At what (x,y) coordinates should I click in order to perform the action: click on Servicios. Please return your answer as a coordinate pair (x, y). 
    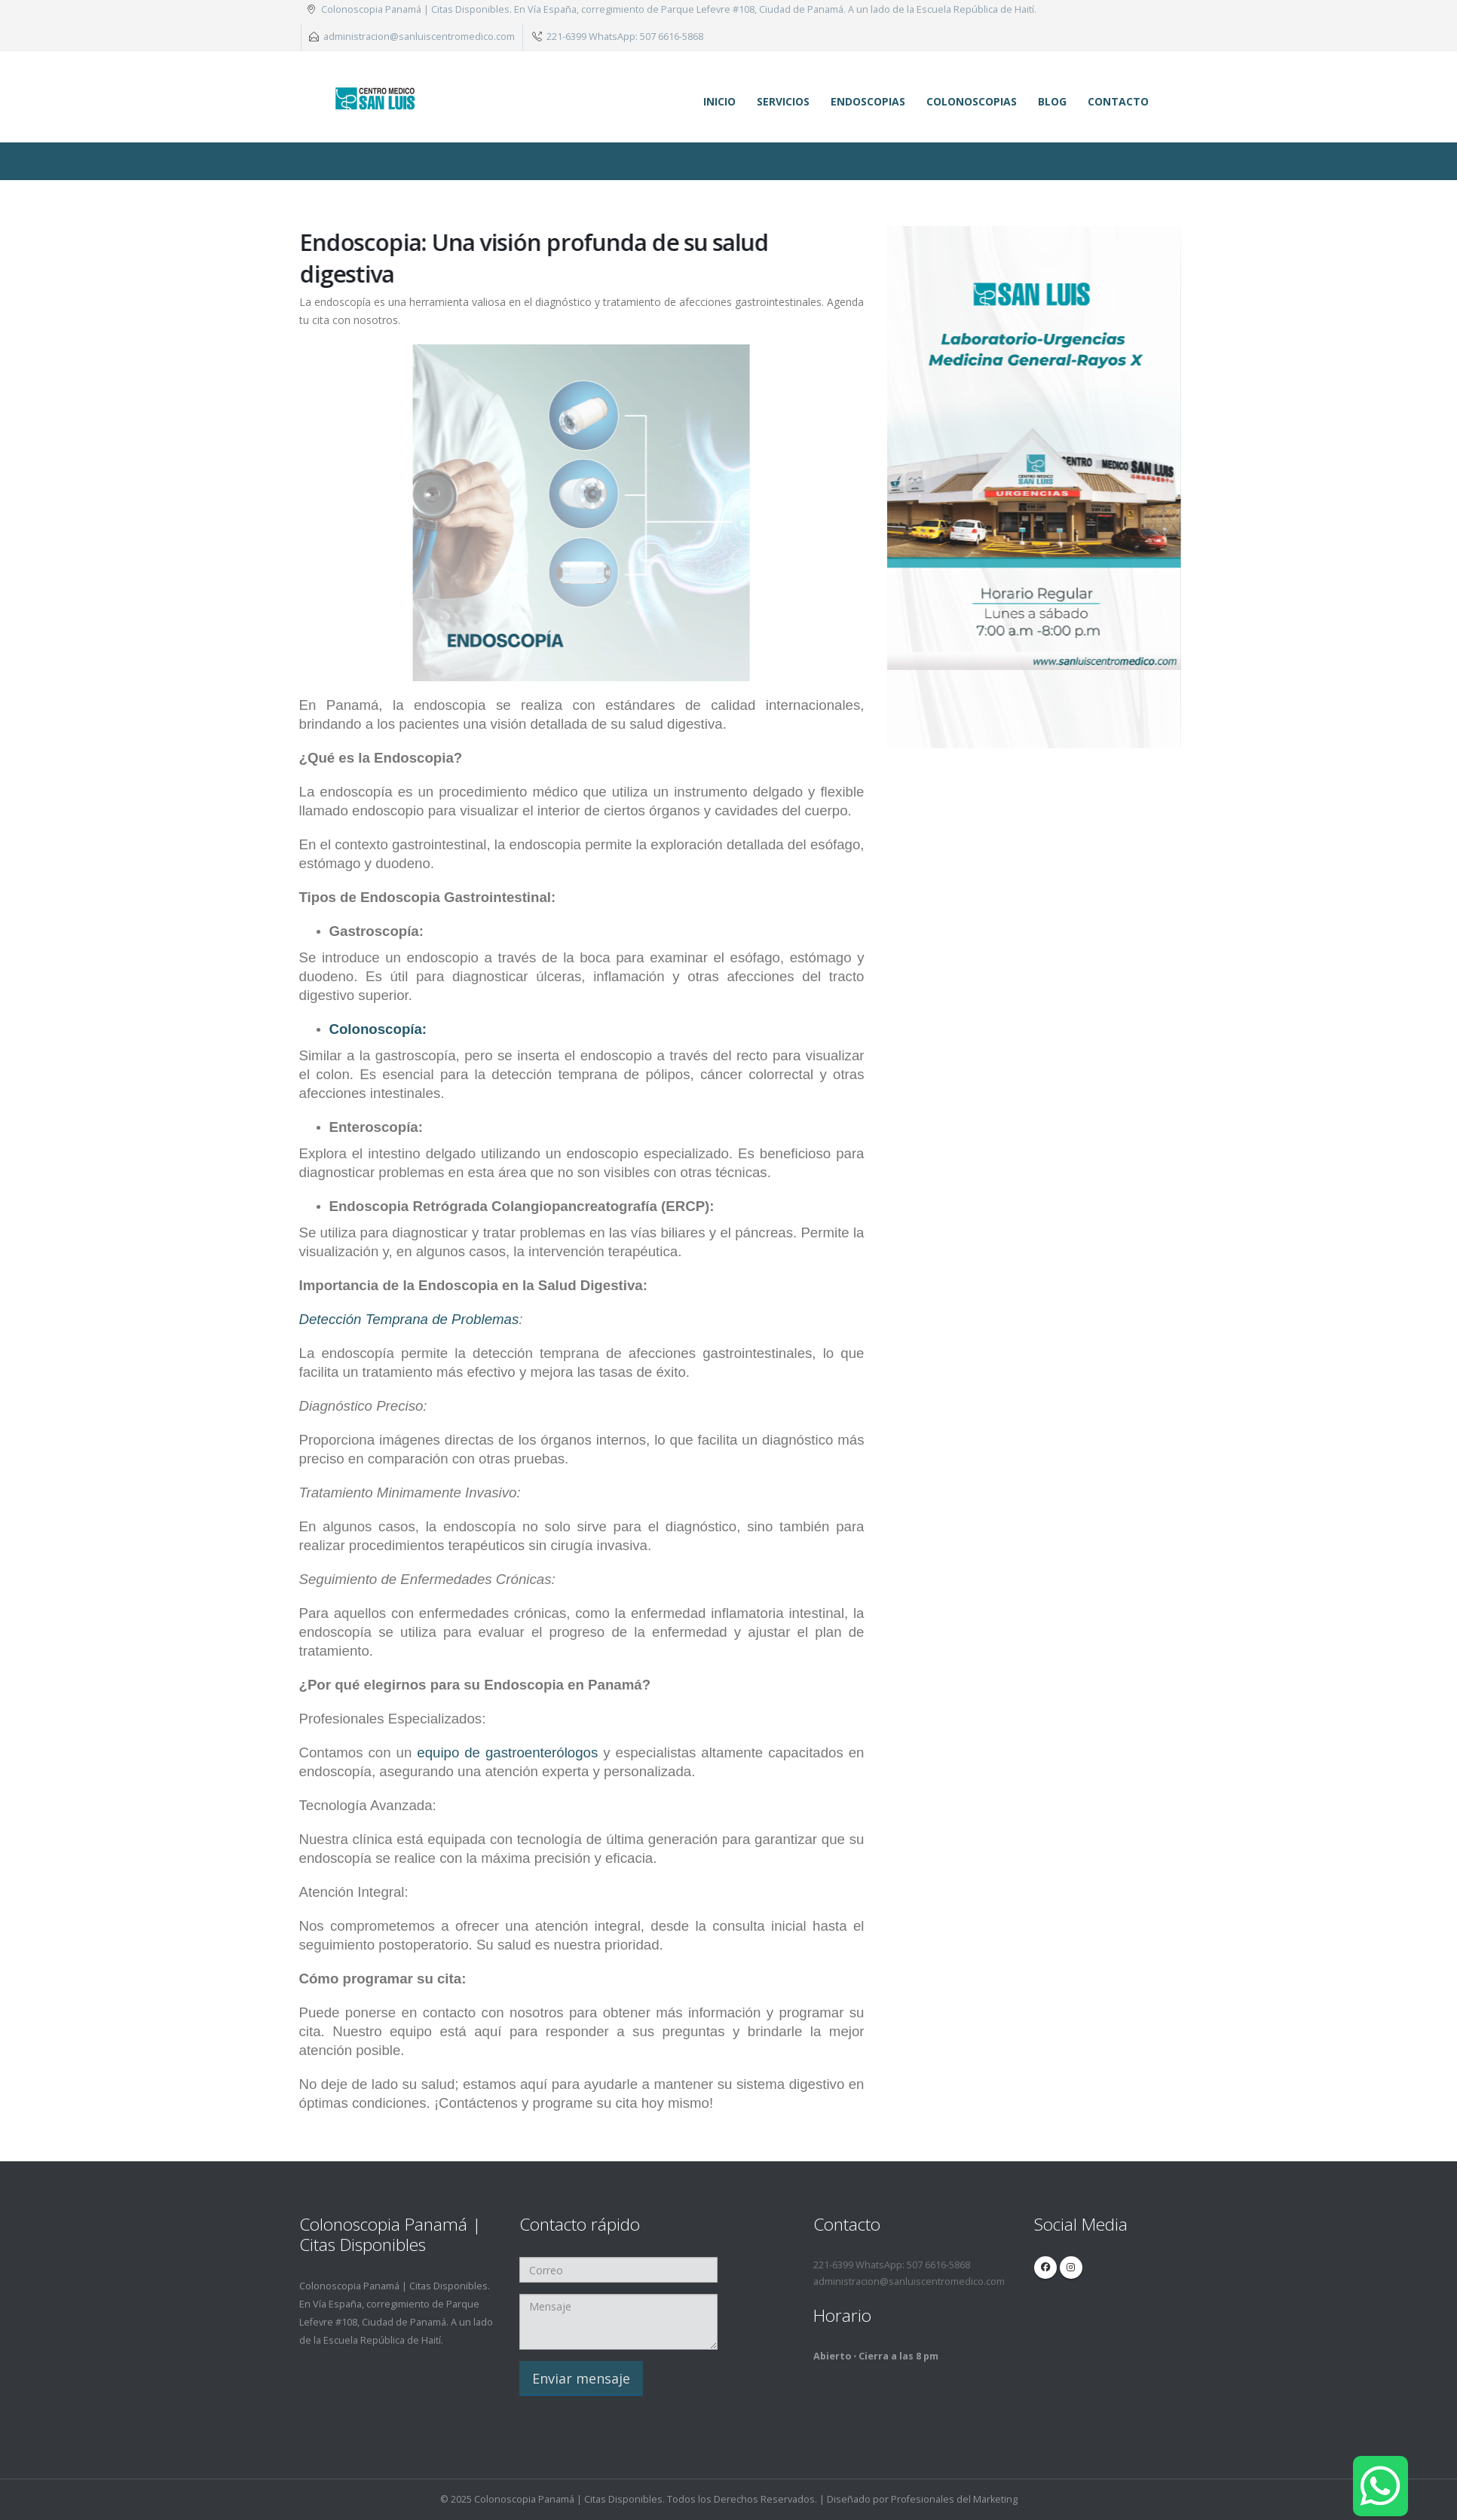
    Looking at the image, I should click on (783, 101).